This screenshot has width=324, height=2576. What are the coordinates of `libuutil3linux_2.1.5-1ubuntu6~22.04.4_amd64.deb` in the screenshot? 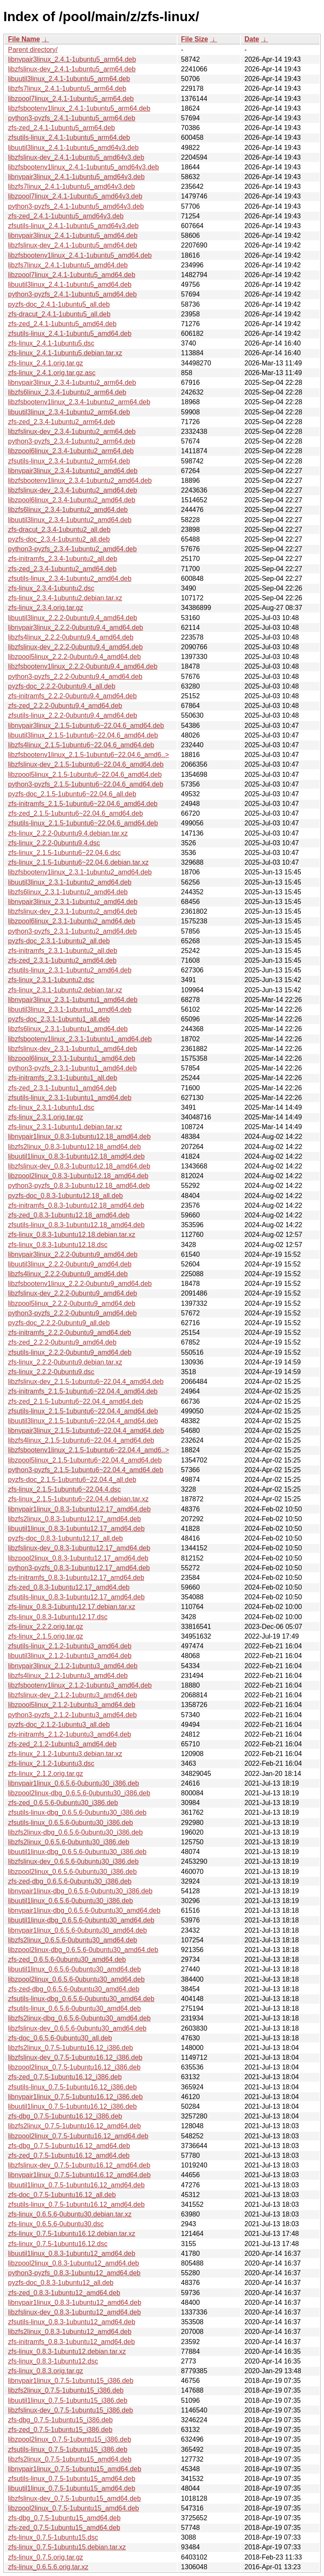 It's located at (83, 1420).